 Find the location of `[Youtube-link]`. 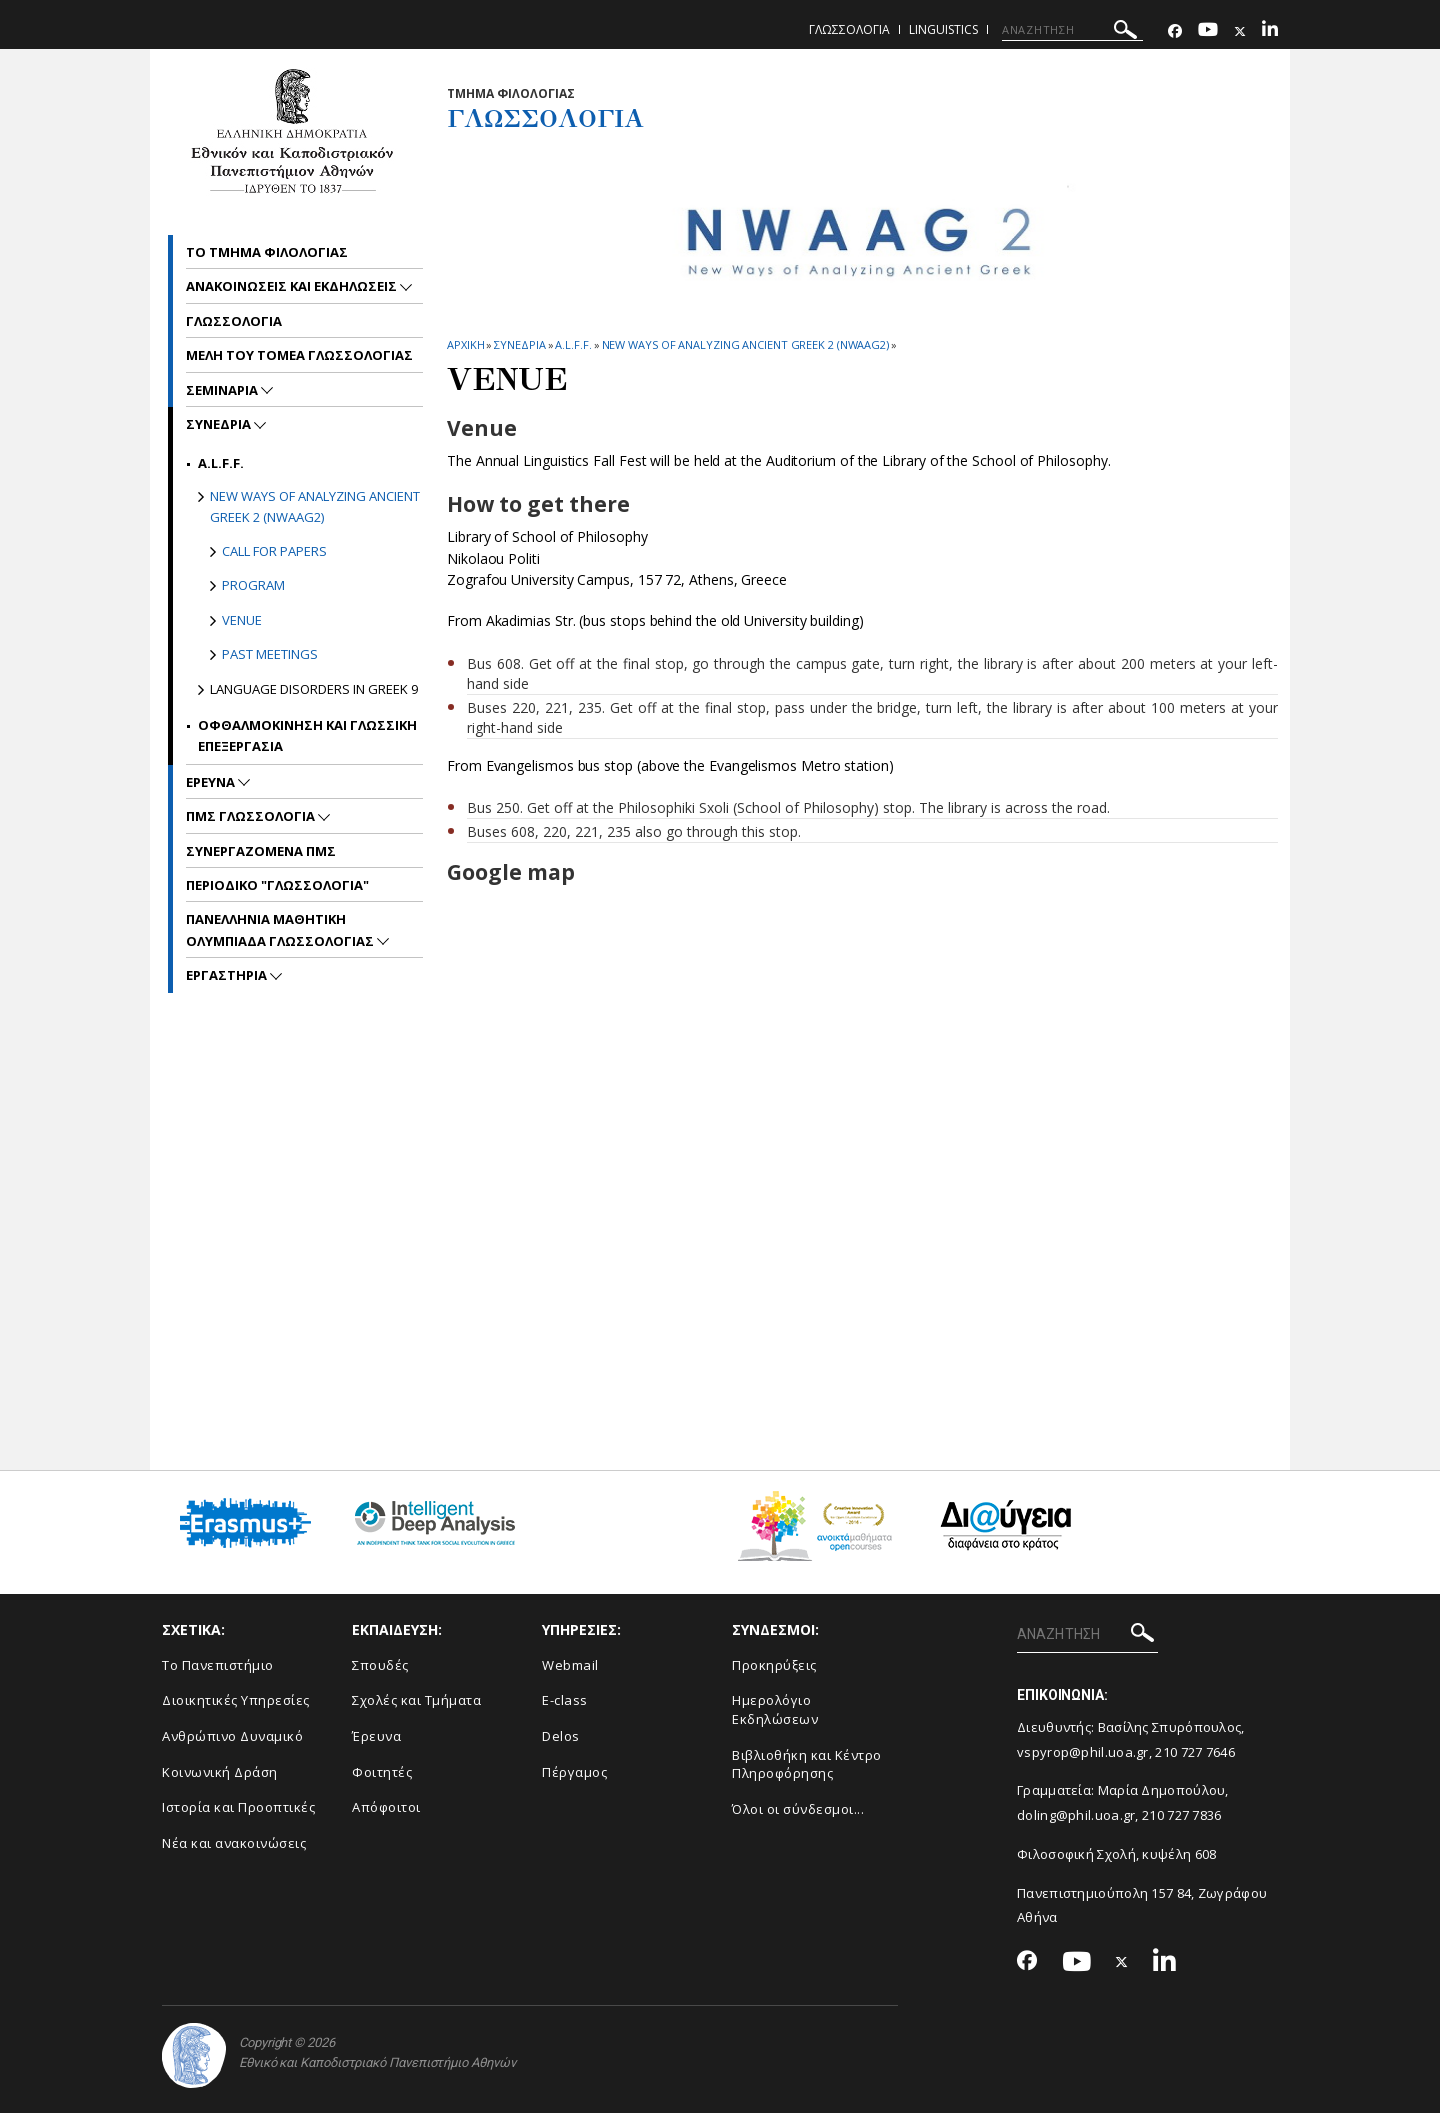

[Youtube-link] is located at coordinates (1208, 31).